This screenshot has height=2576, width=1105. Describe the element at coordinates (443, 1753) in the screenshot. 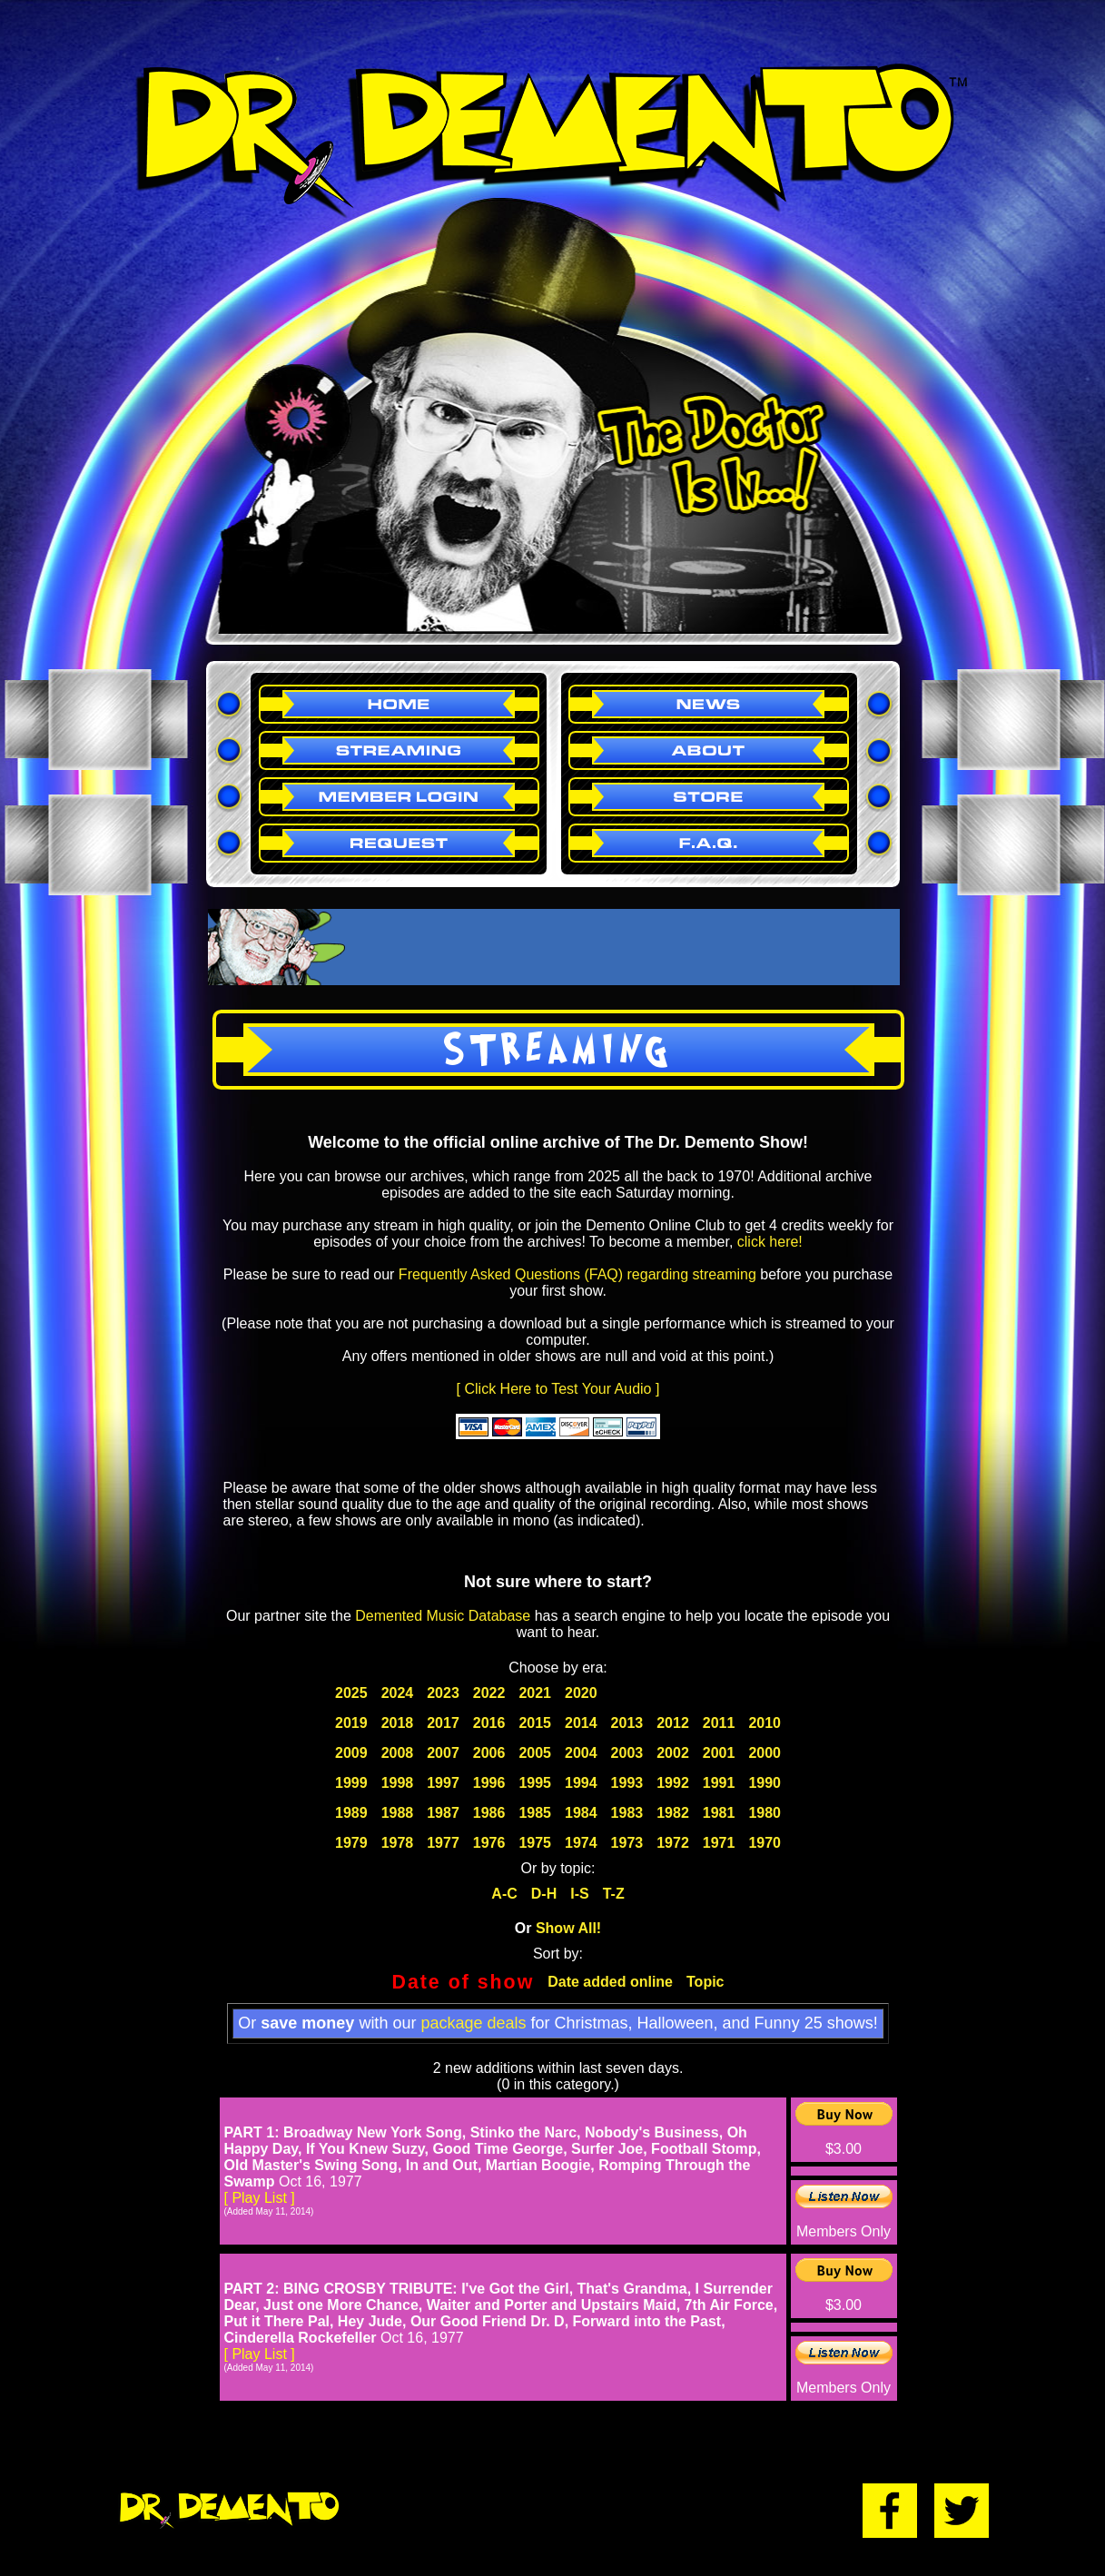

I see `2007` at that location.